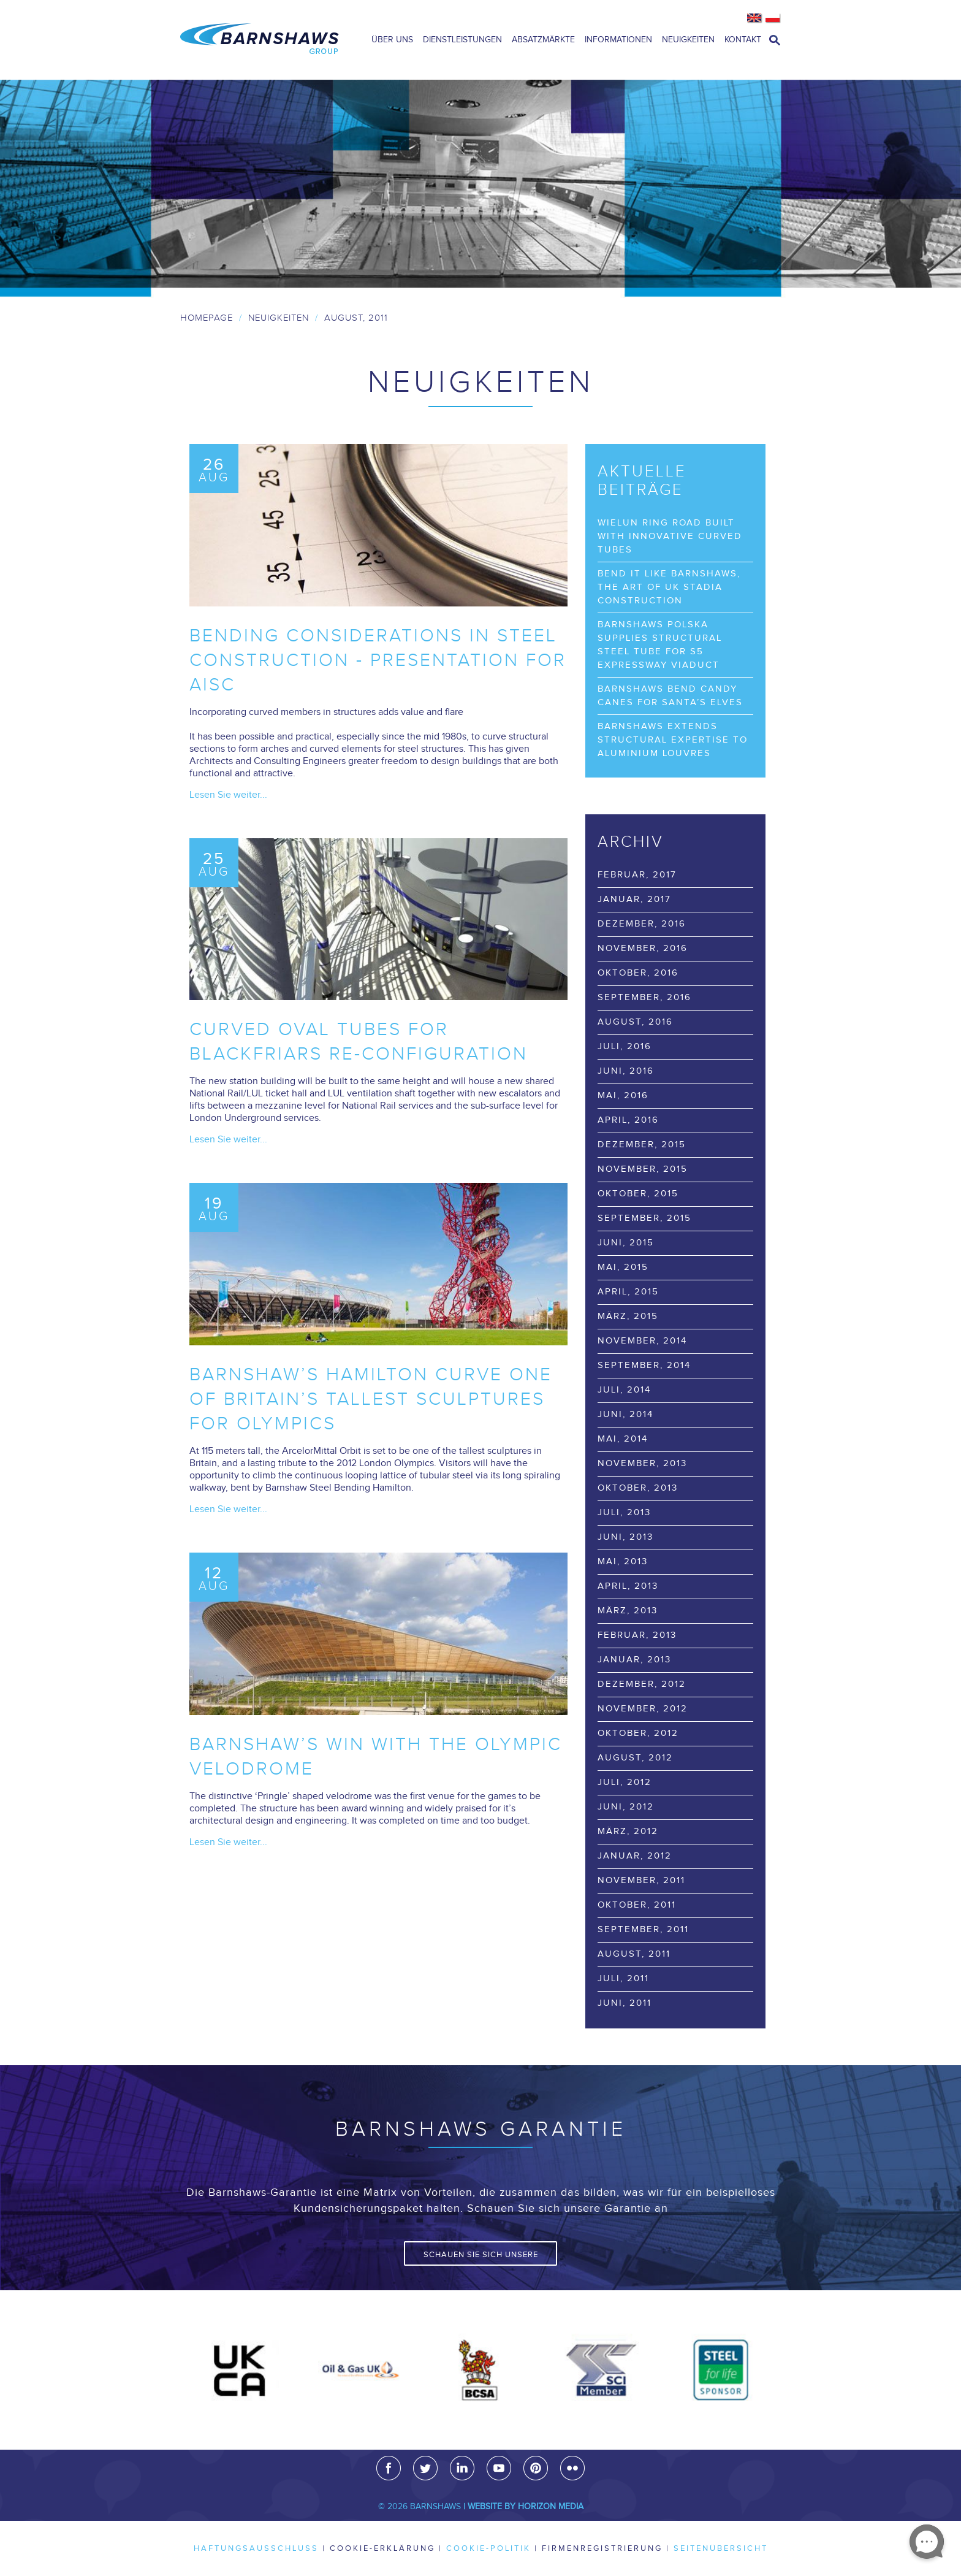 This screenshot has width=961, height=2576. What do you see at coordinates (644, 1365) in the screenshot?
I see `September, 2014` at bounding box center [644, 1365].